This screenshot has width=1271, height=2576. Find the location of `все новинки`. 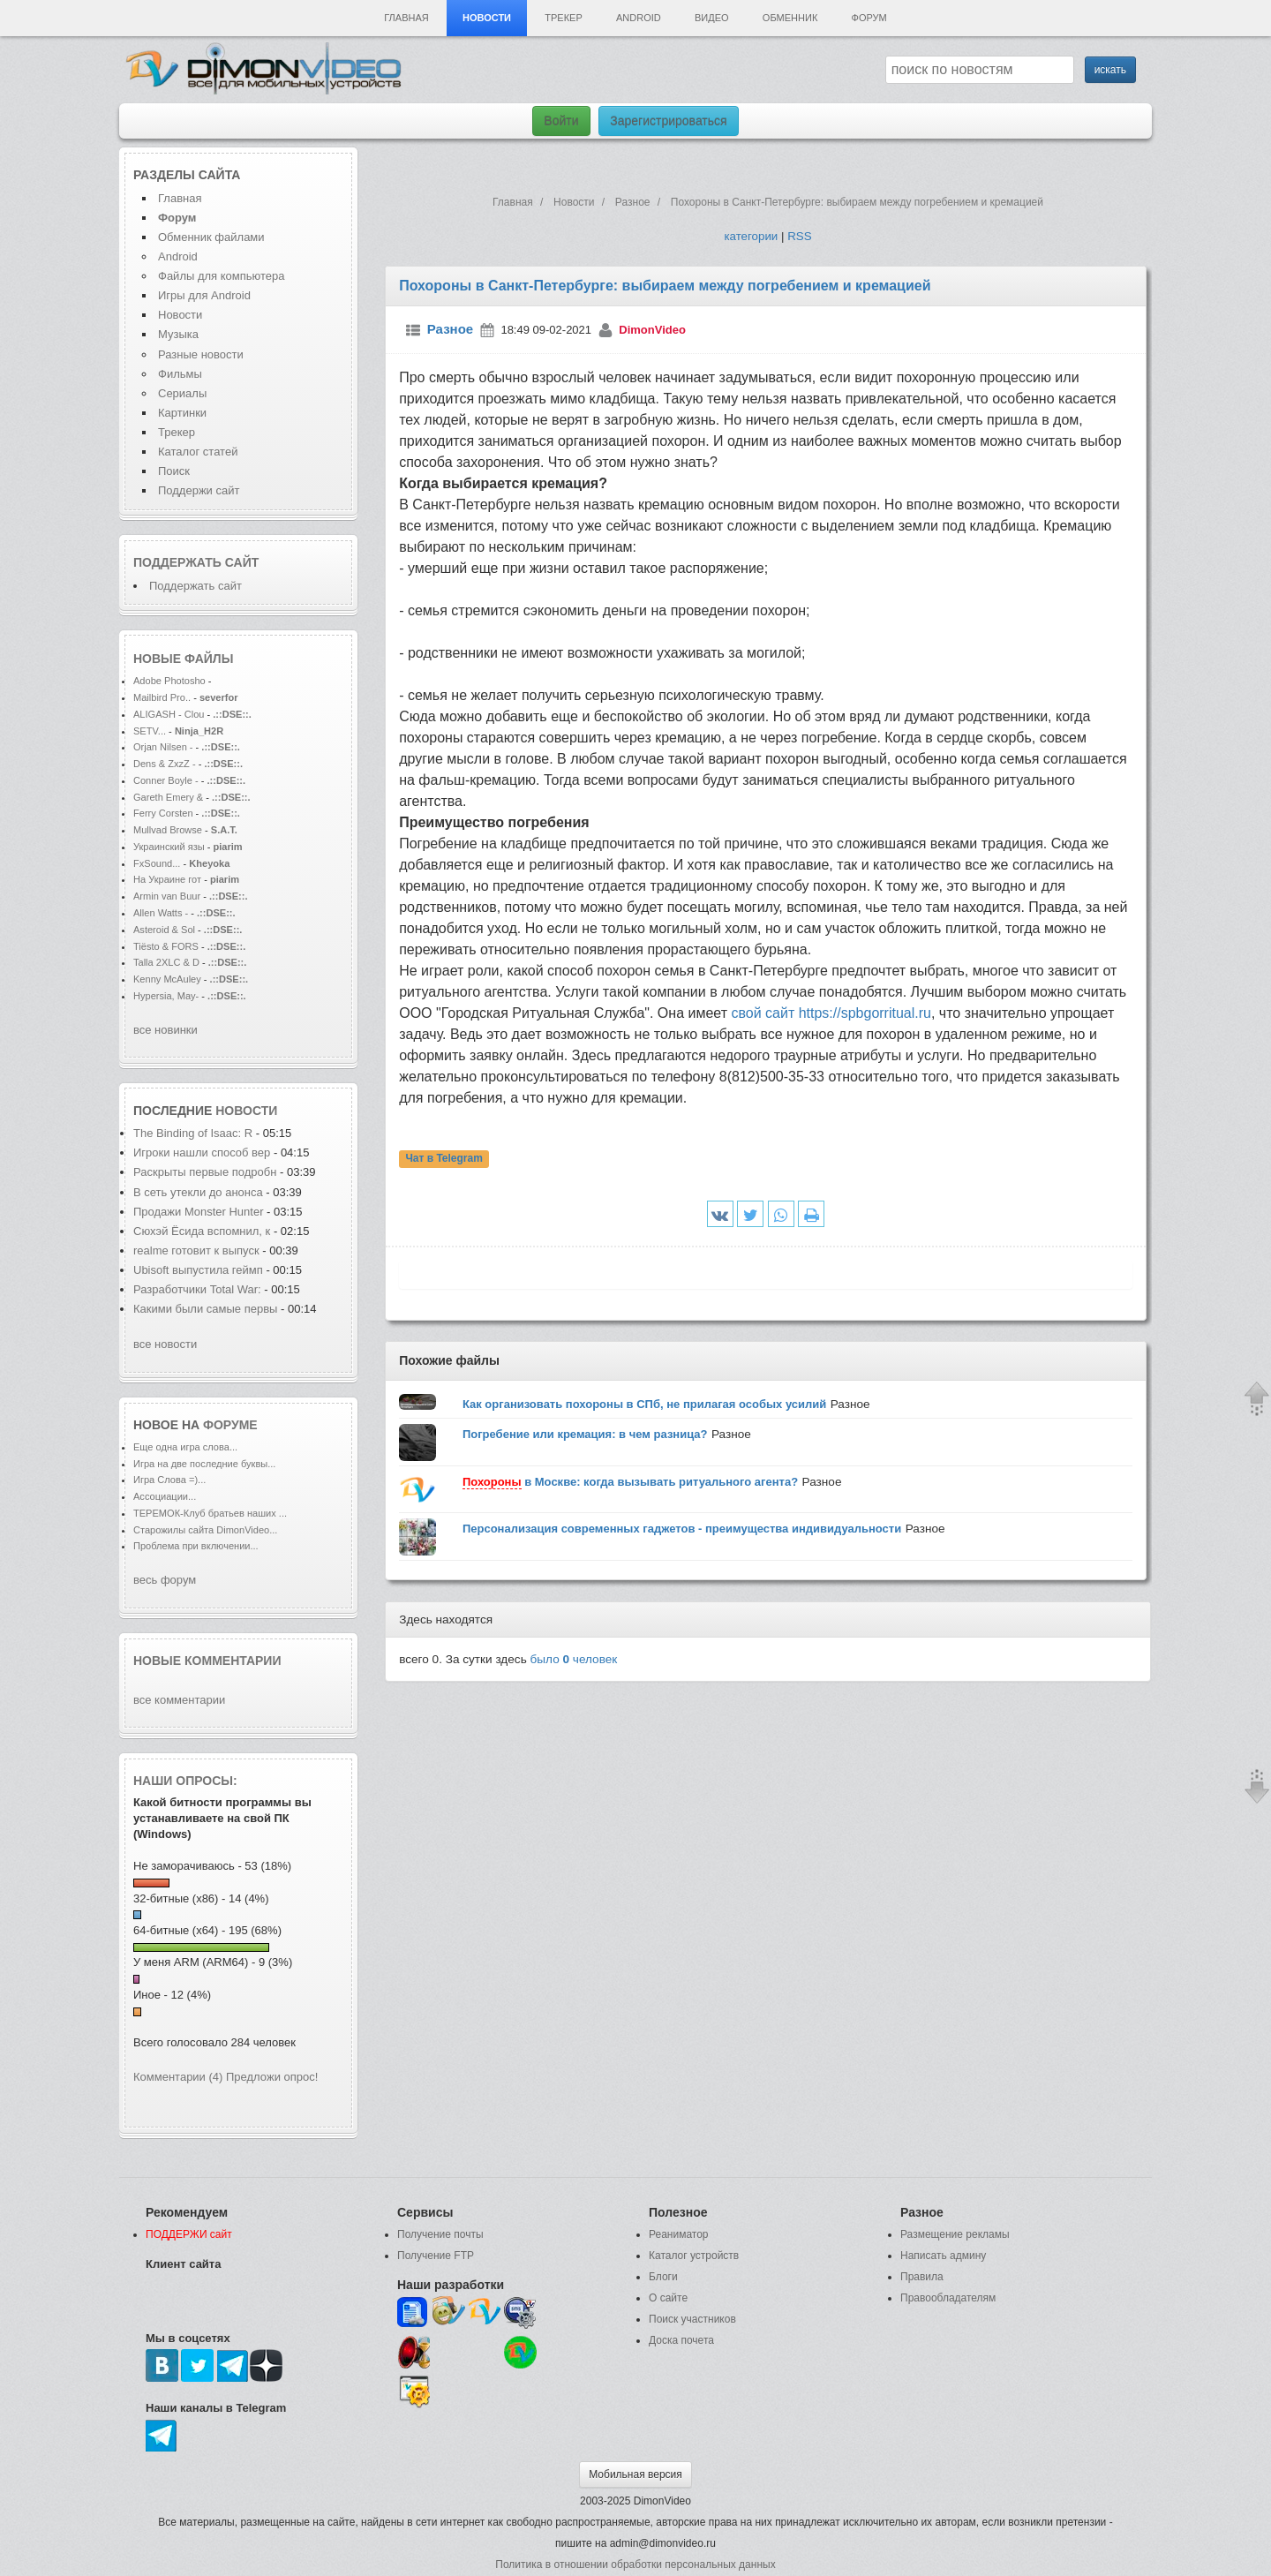

все новинки is located at coordinates (165, 1029).